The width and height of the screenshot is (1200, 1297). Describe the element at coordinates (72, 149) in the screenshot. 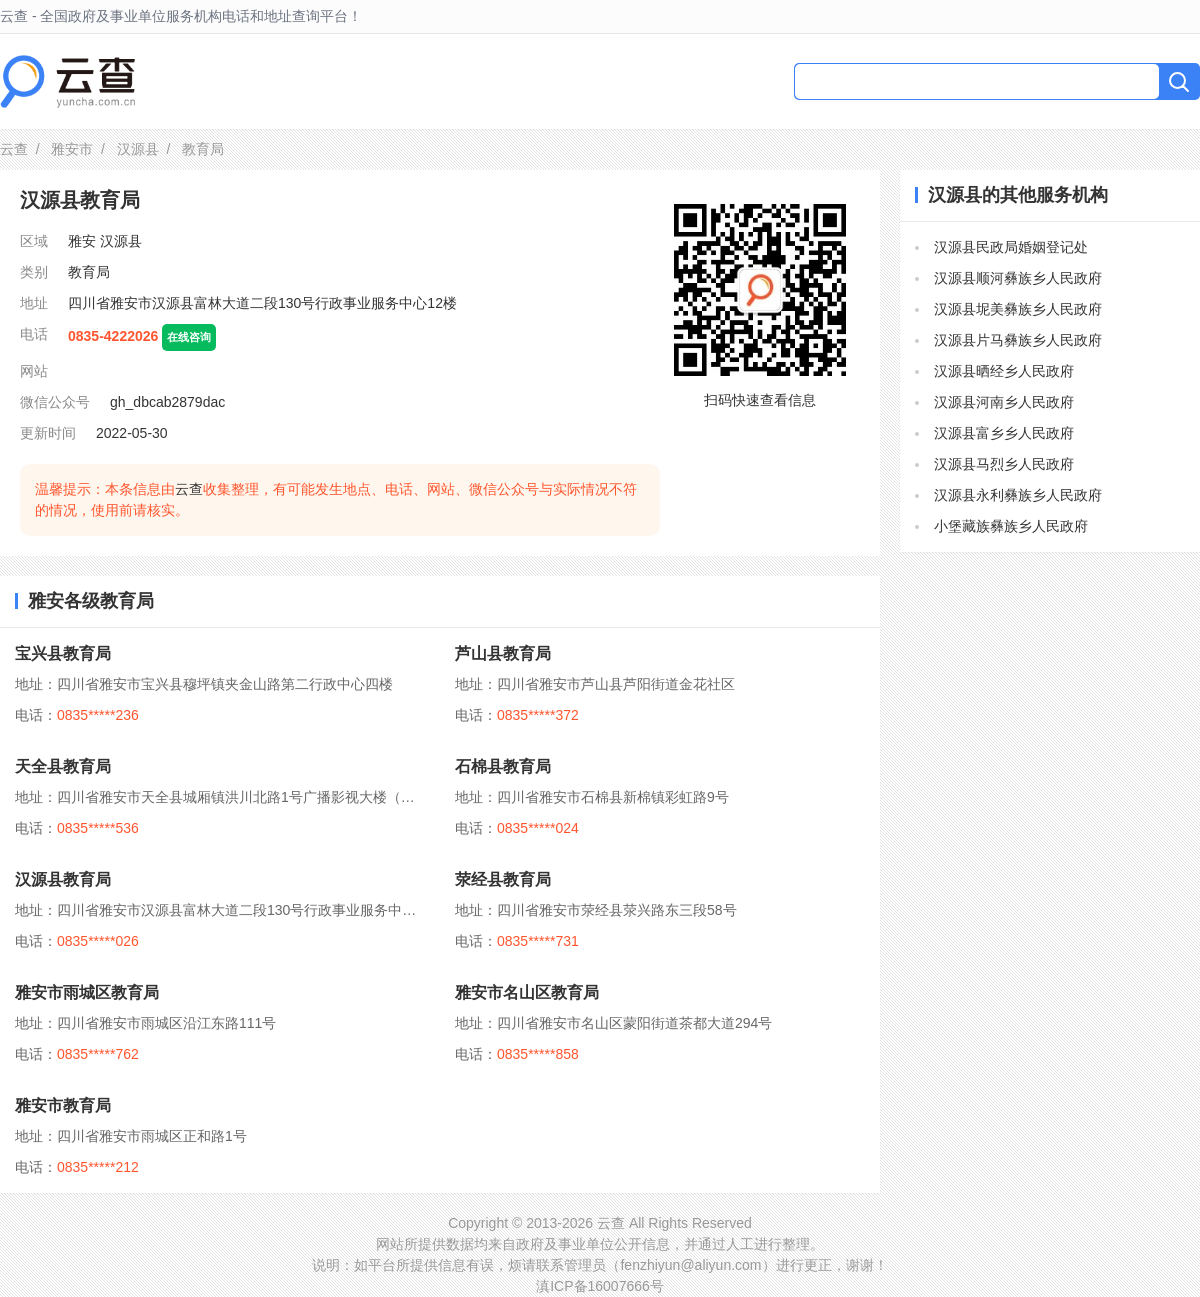

I see `雅安市` at that location.